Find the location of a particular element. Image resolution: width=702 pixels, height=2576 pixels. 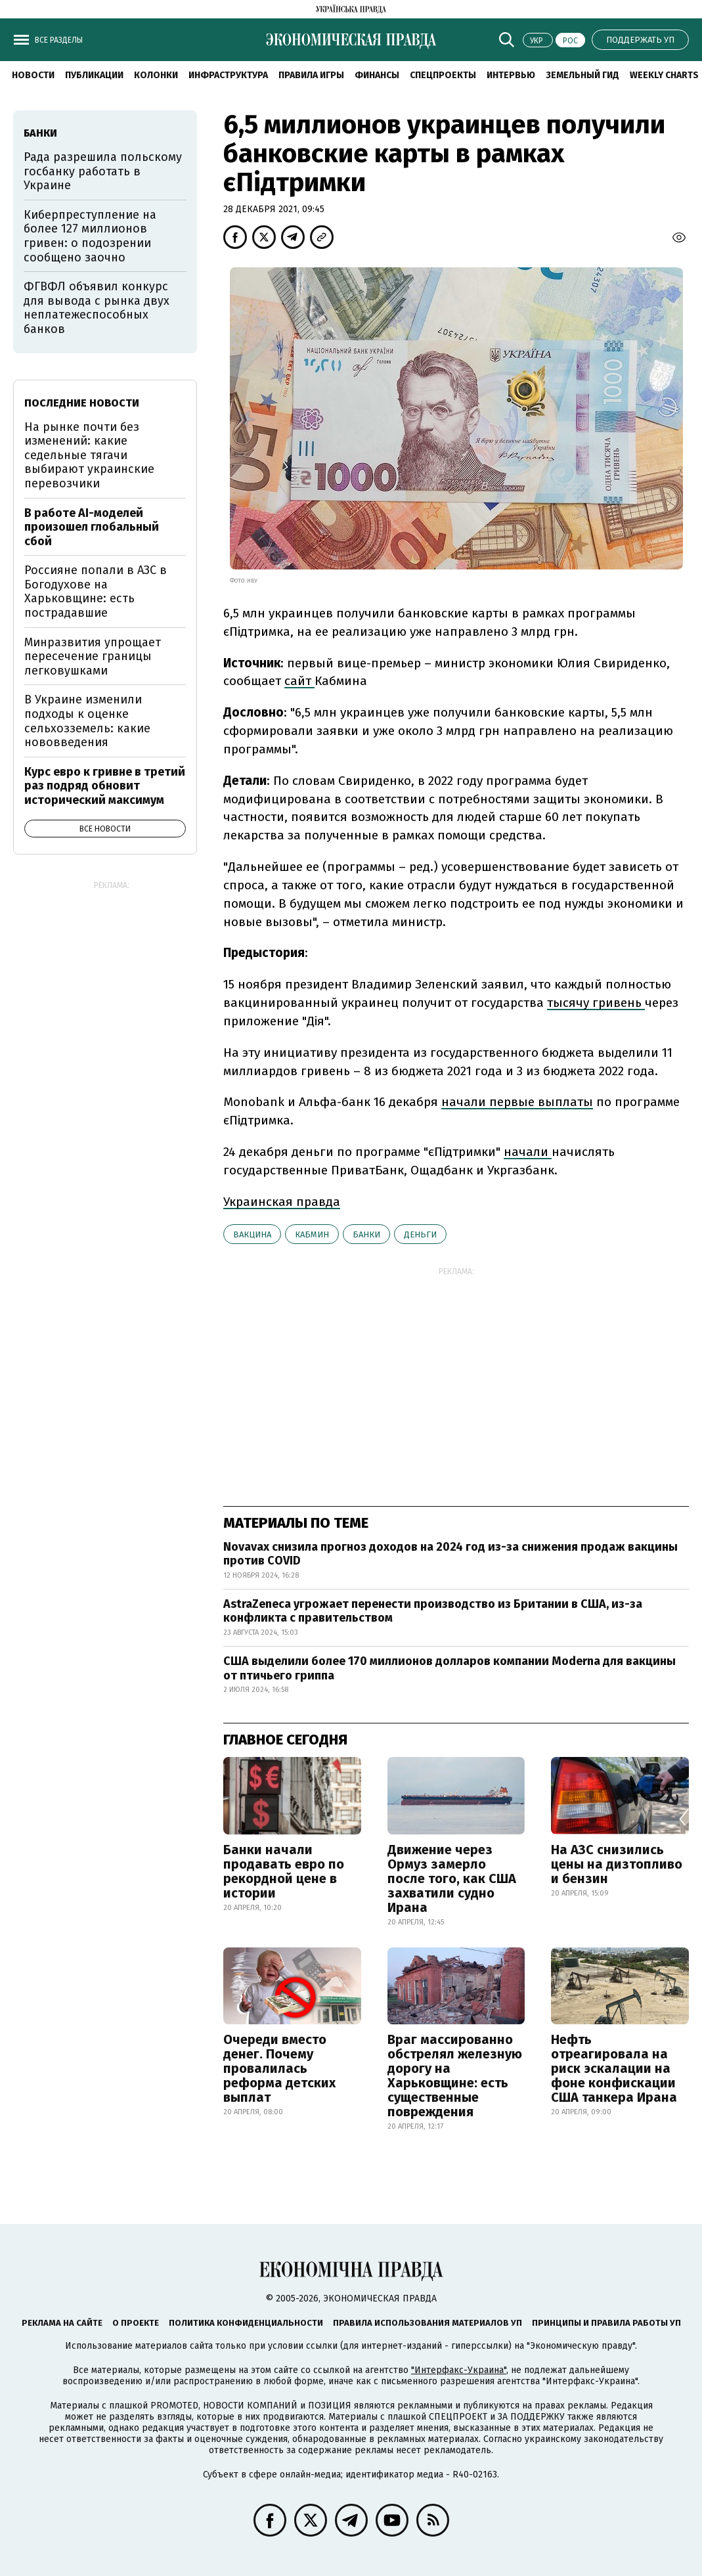

Враг массированно обстрелял железную дорогу на Харьковщине: есть существенные повреждения is located at coordinates (454, 2076).